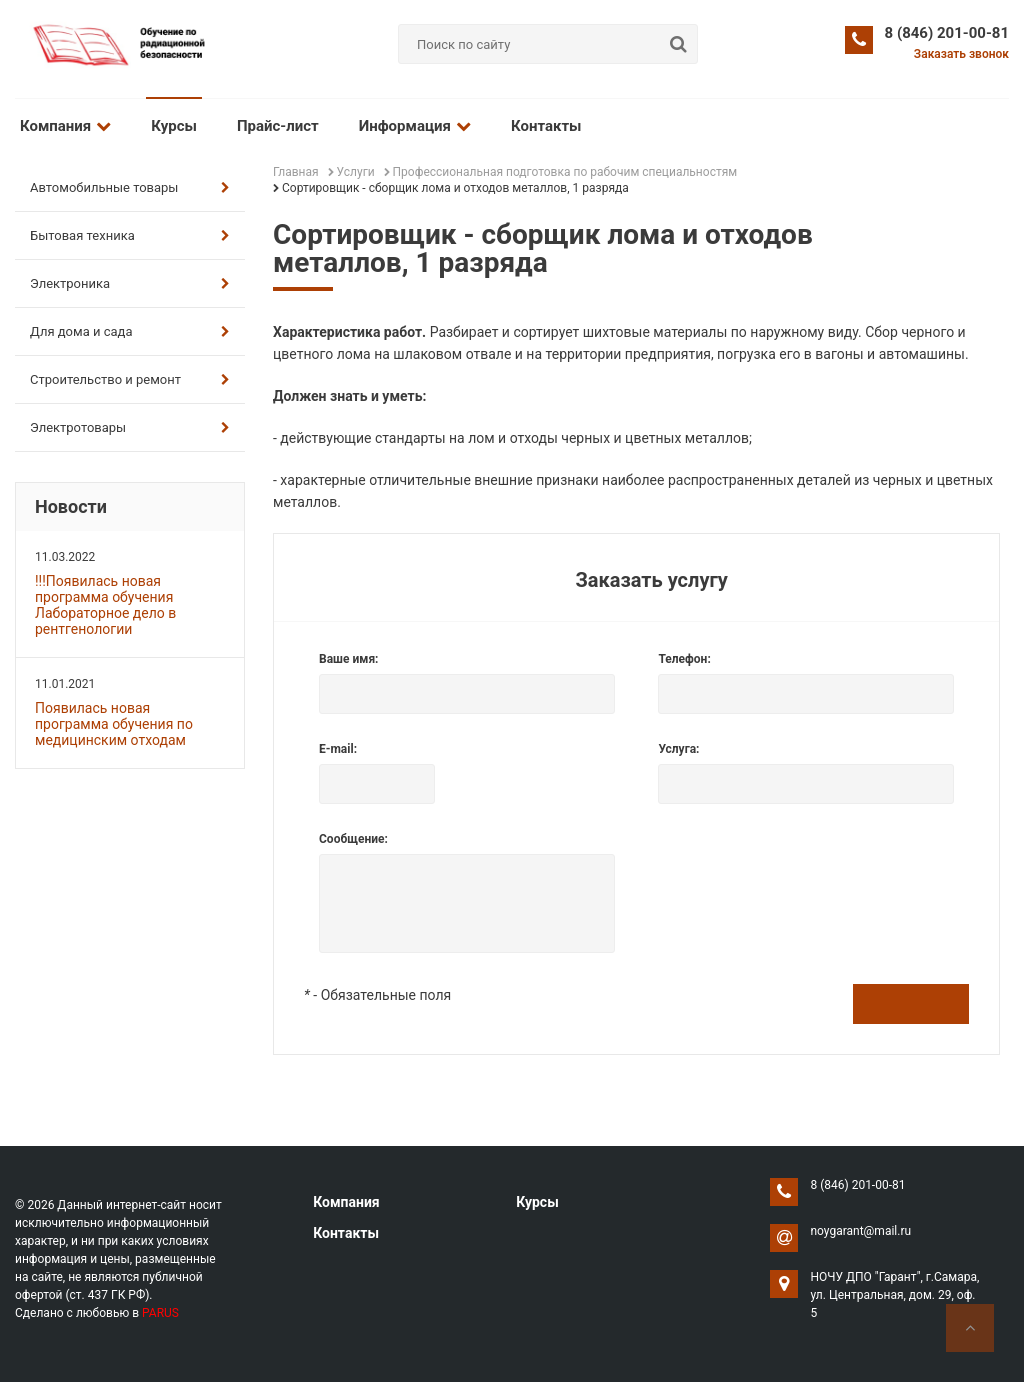  I want to click on Услуга:, so click(678, 749).